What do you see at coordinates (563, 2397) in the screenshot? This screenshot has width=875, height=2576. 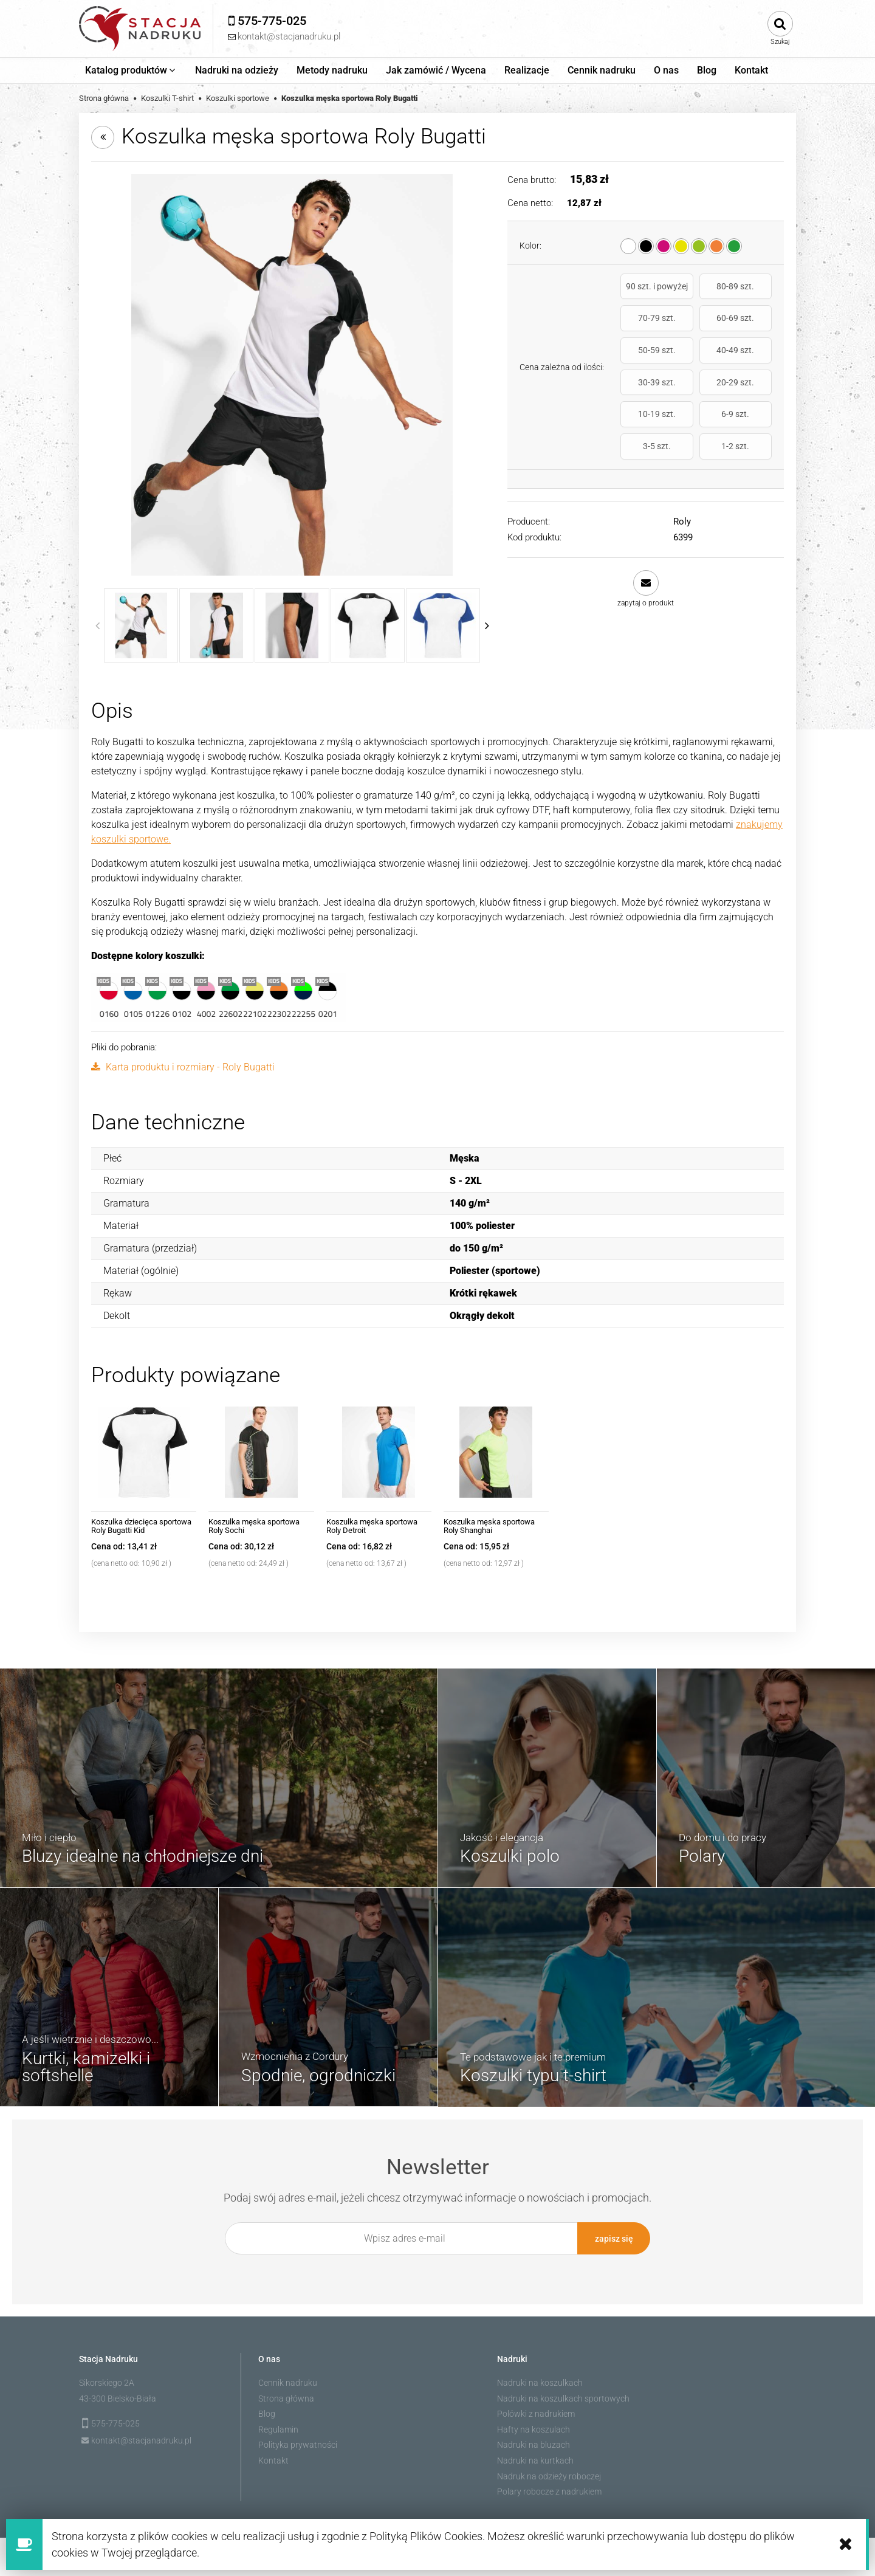 I see `Nadruki na koszulkach sportowych` at bounding box center [563, 2397].